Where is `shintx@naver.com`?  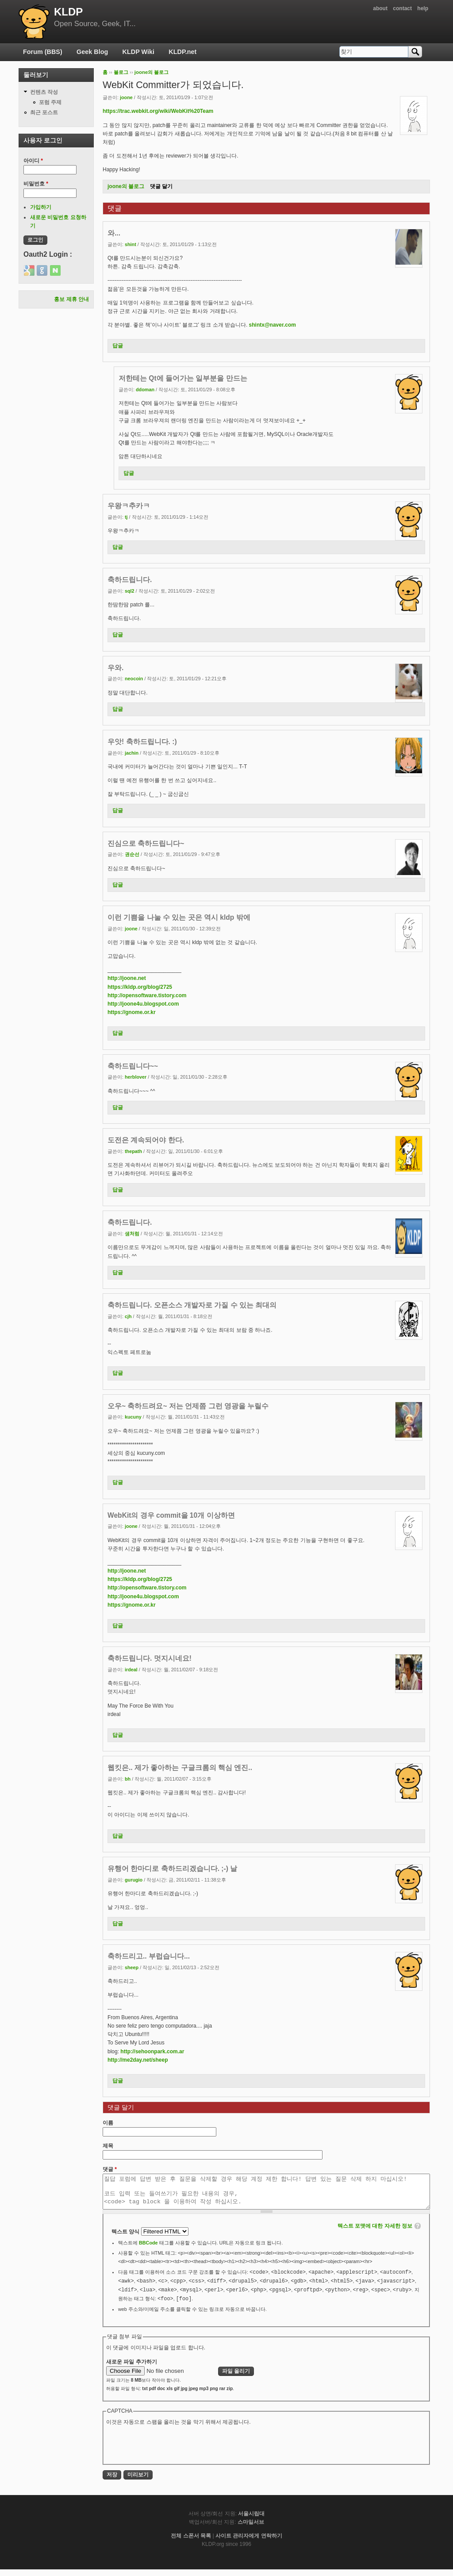
shintx@naver.com is located at coordinates (272, 325).